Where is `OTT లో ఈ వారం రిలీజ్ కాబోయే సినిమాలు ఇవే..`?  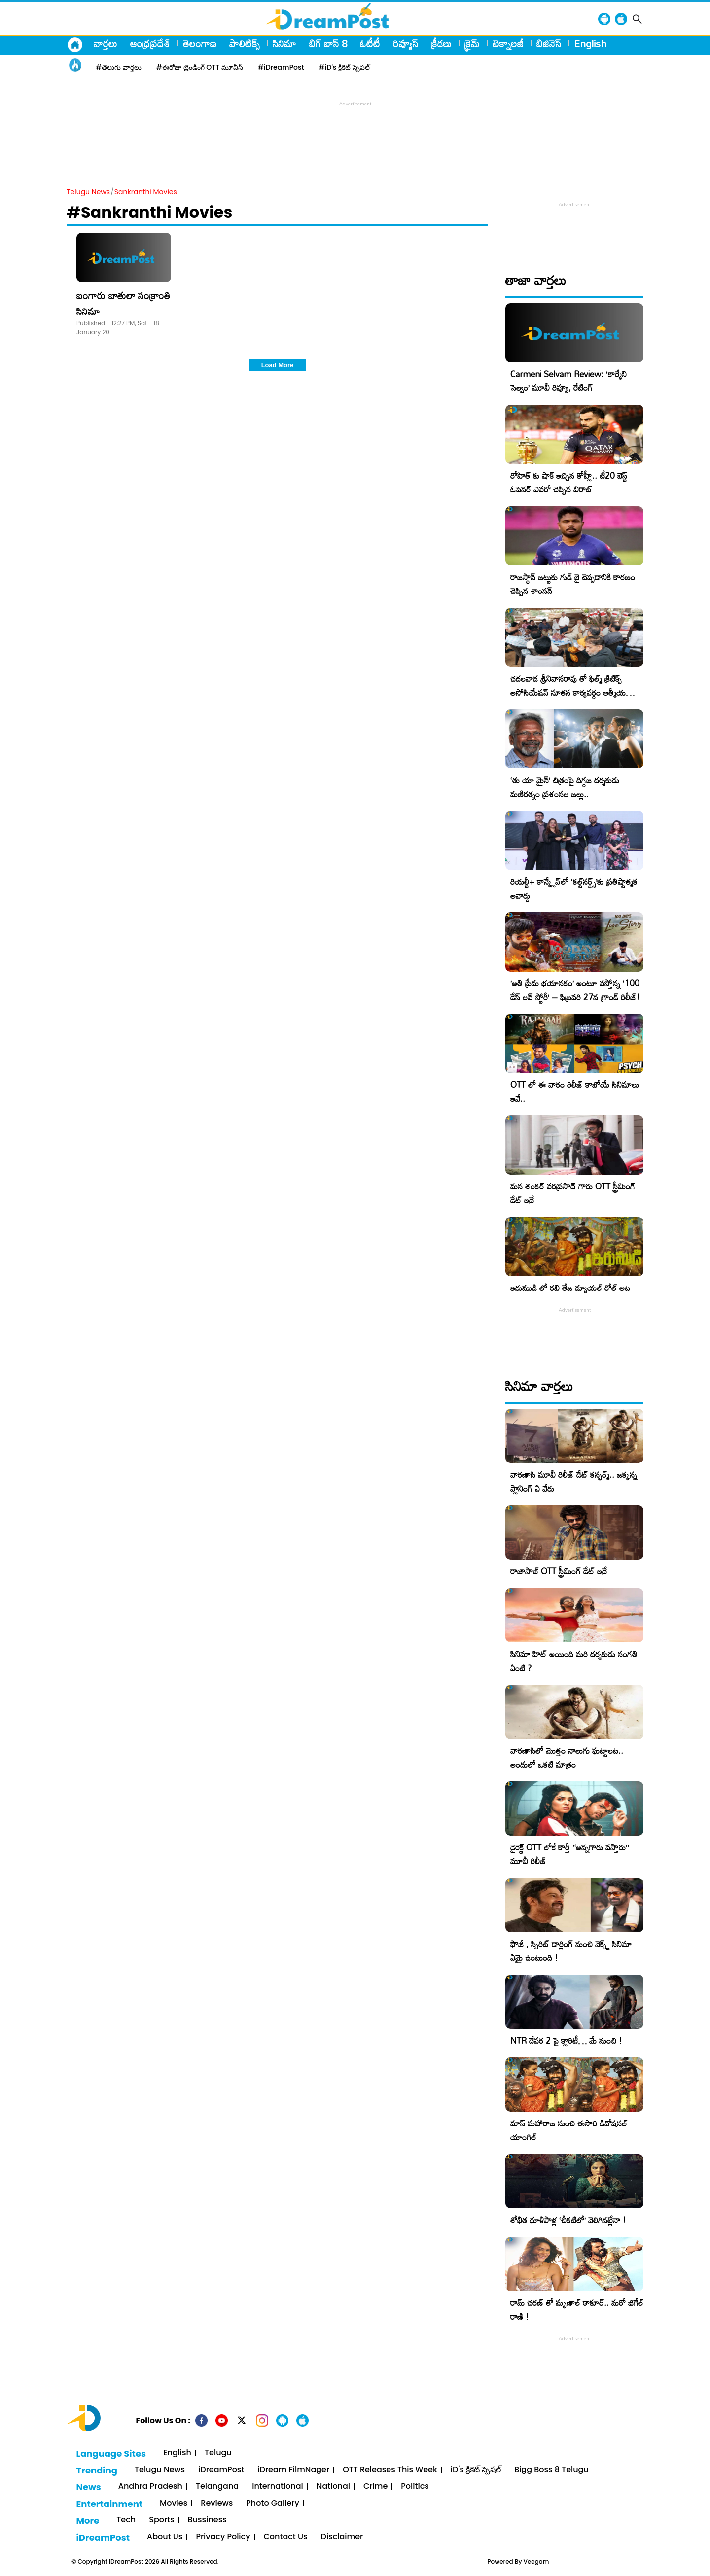
OTT లో ఈ వారం రిలీజ్ కాబోయే సినిమాలు ఇవే.. is located at coordinates (574, 1092).